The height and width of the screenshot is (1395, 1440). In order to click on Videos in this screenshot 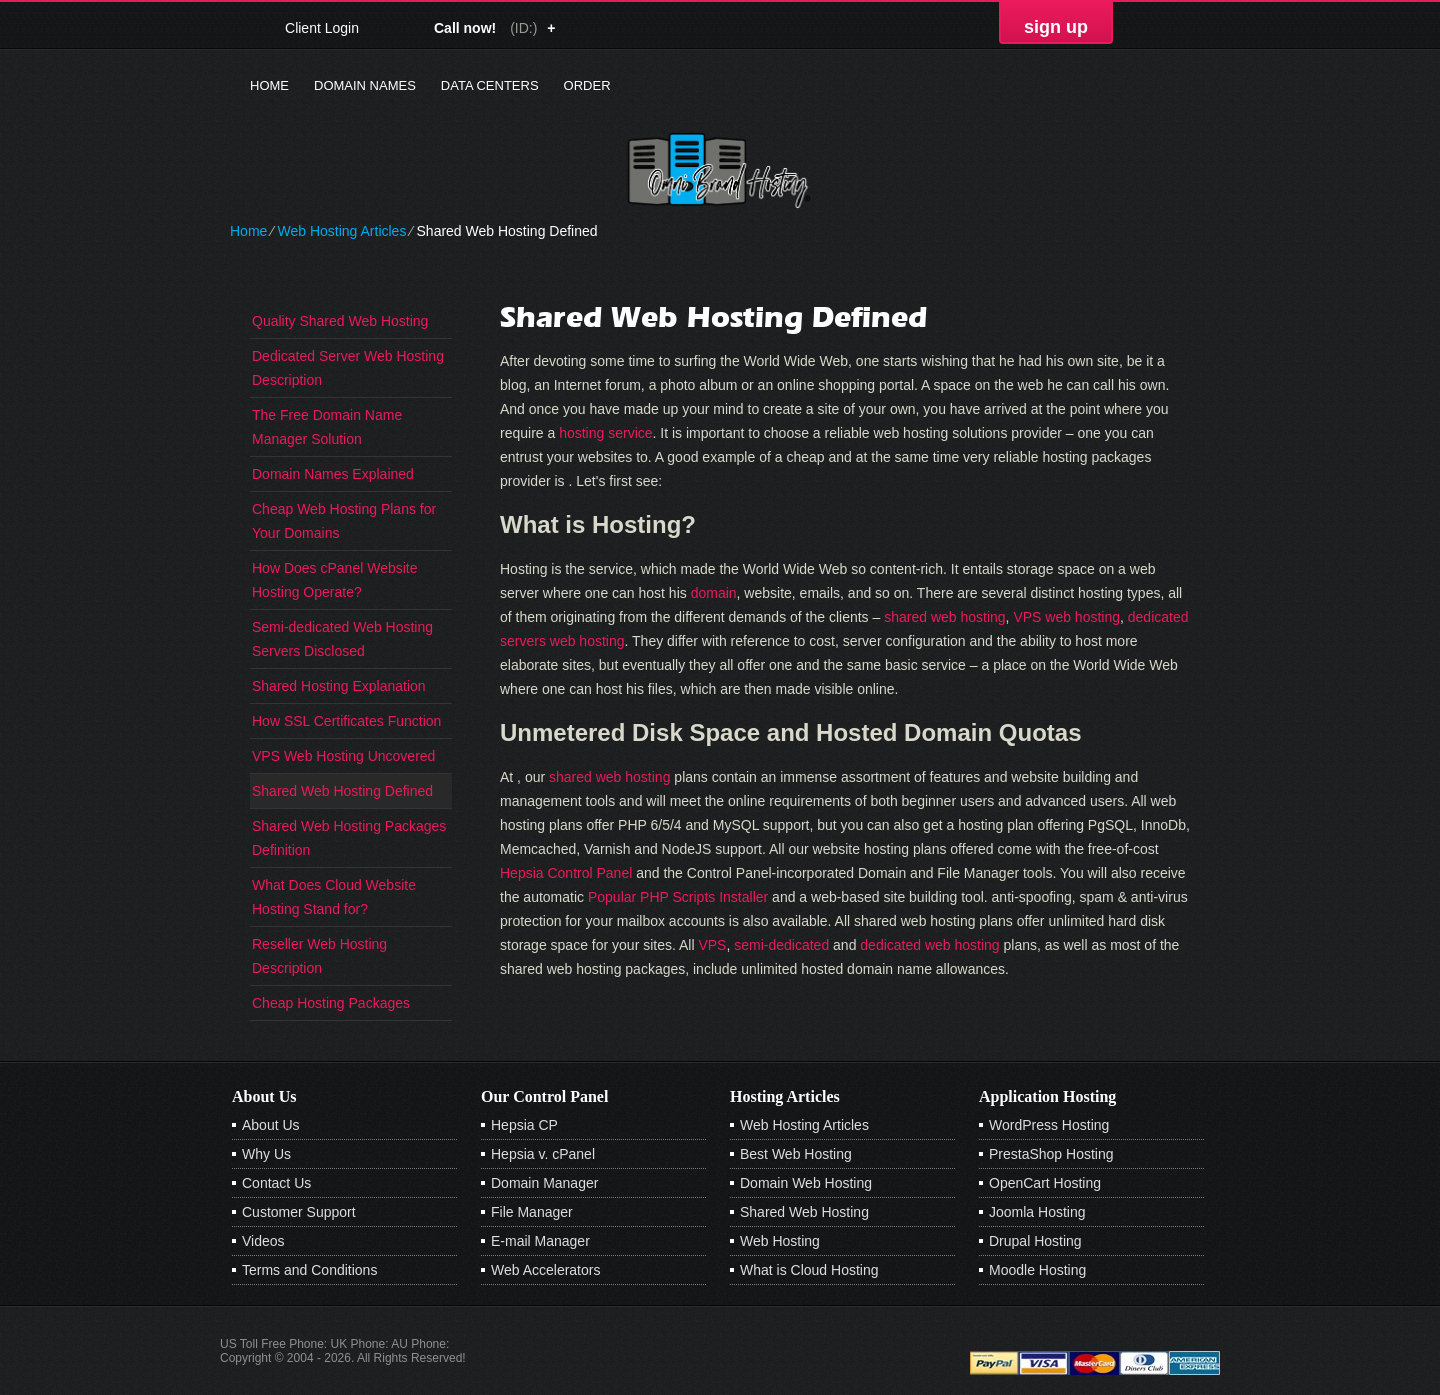, I will do `click(263, 1241)`.